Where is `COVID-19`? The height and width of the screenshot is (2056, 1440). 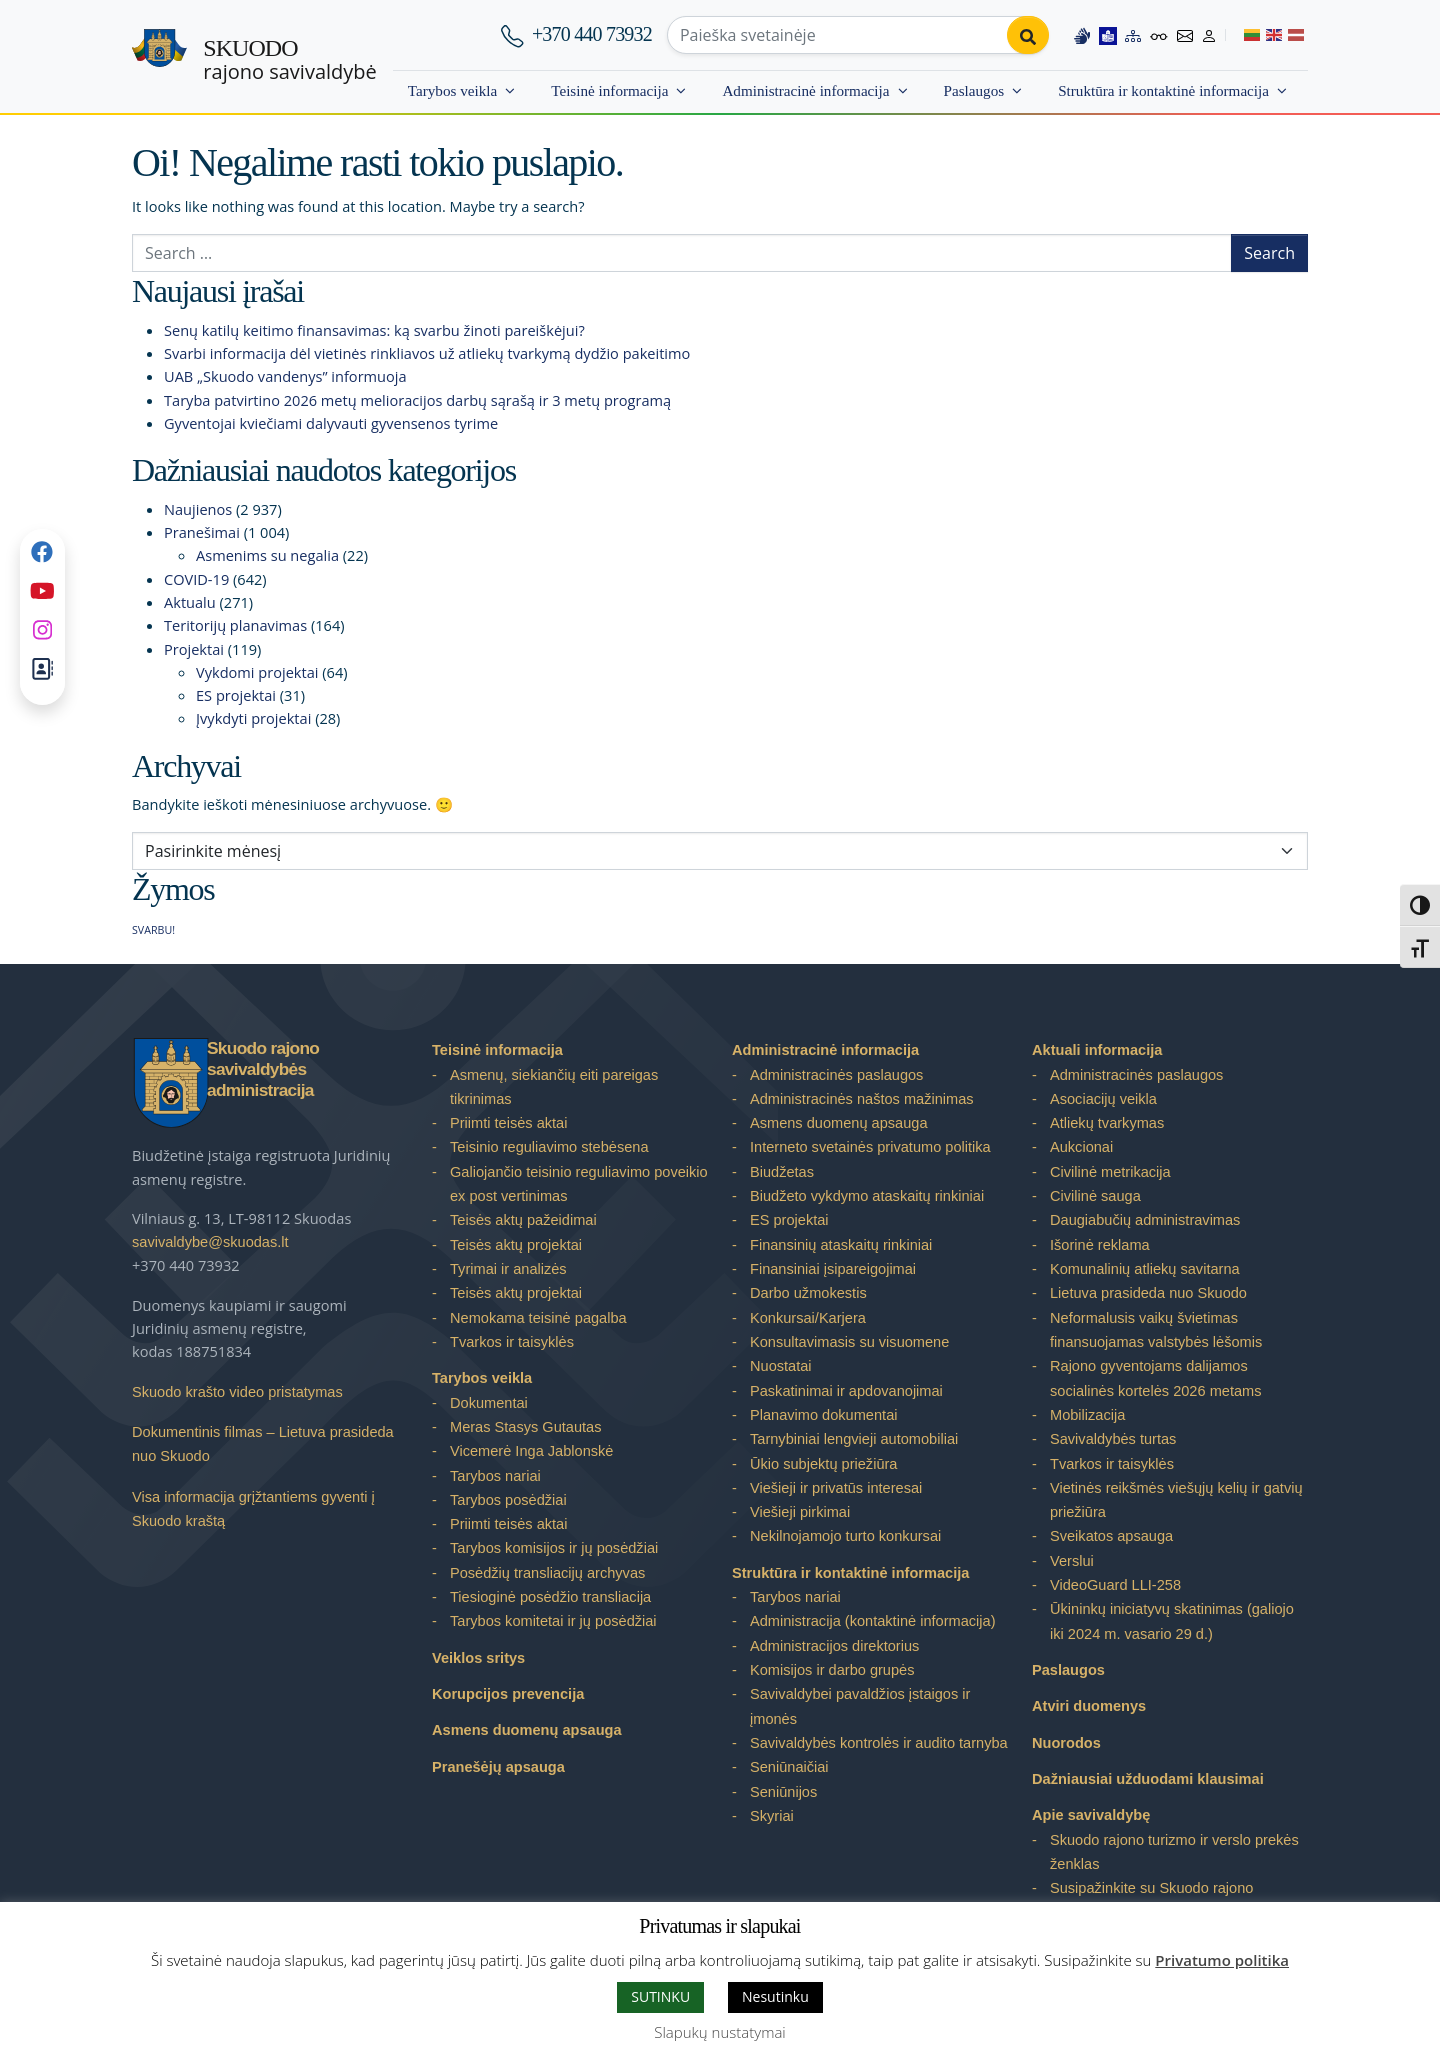 COVID-19 is located at coordinates (196, 579).